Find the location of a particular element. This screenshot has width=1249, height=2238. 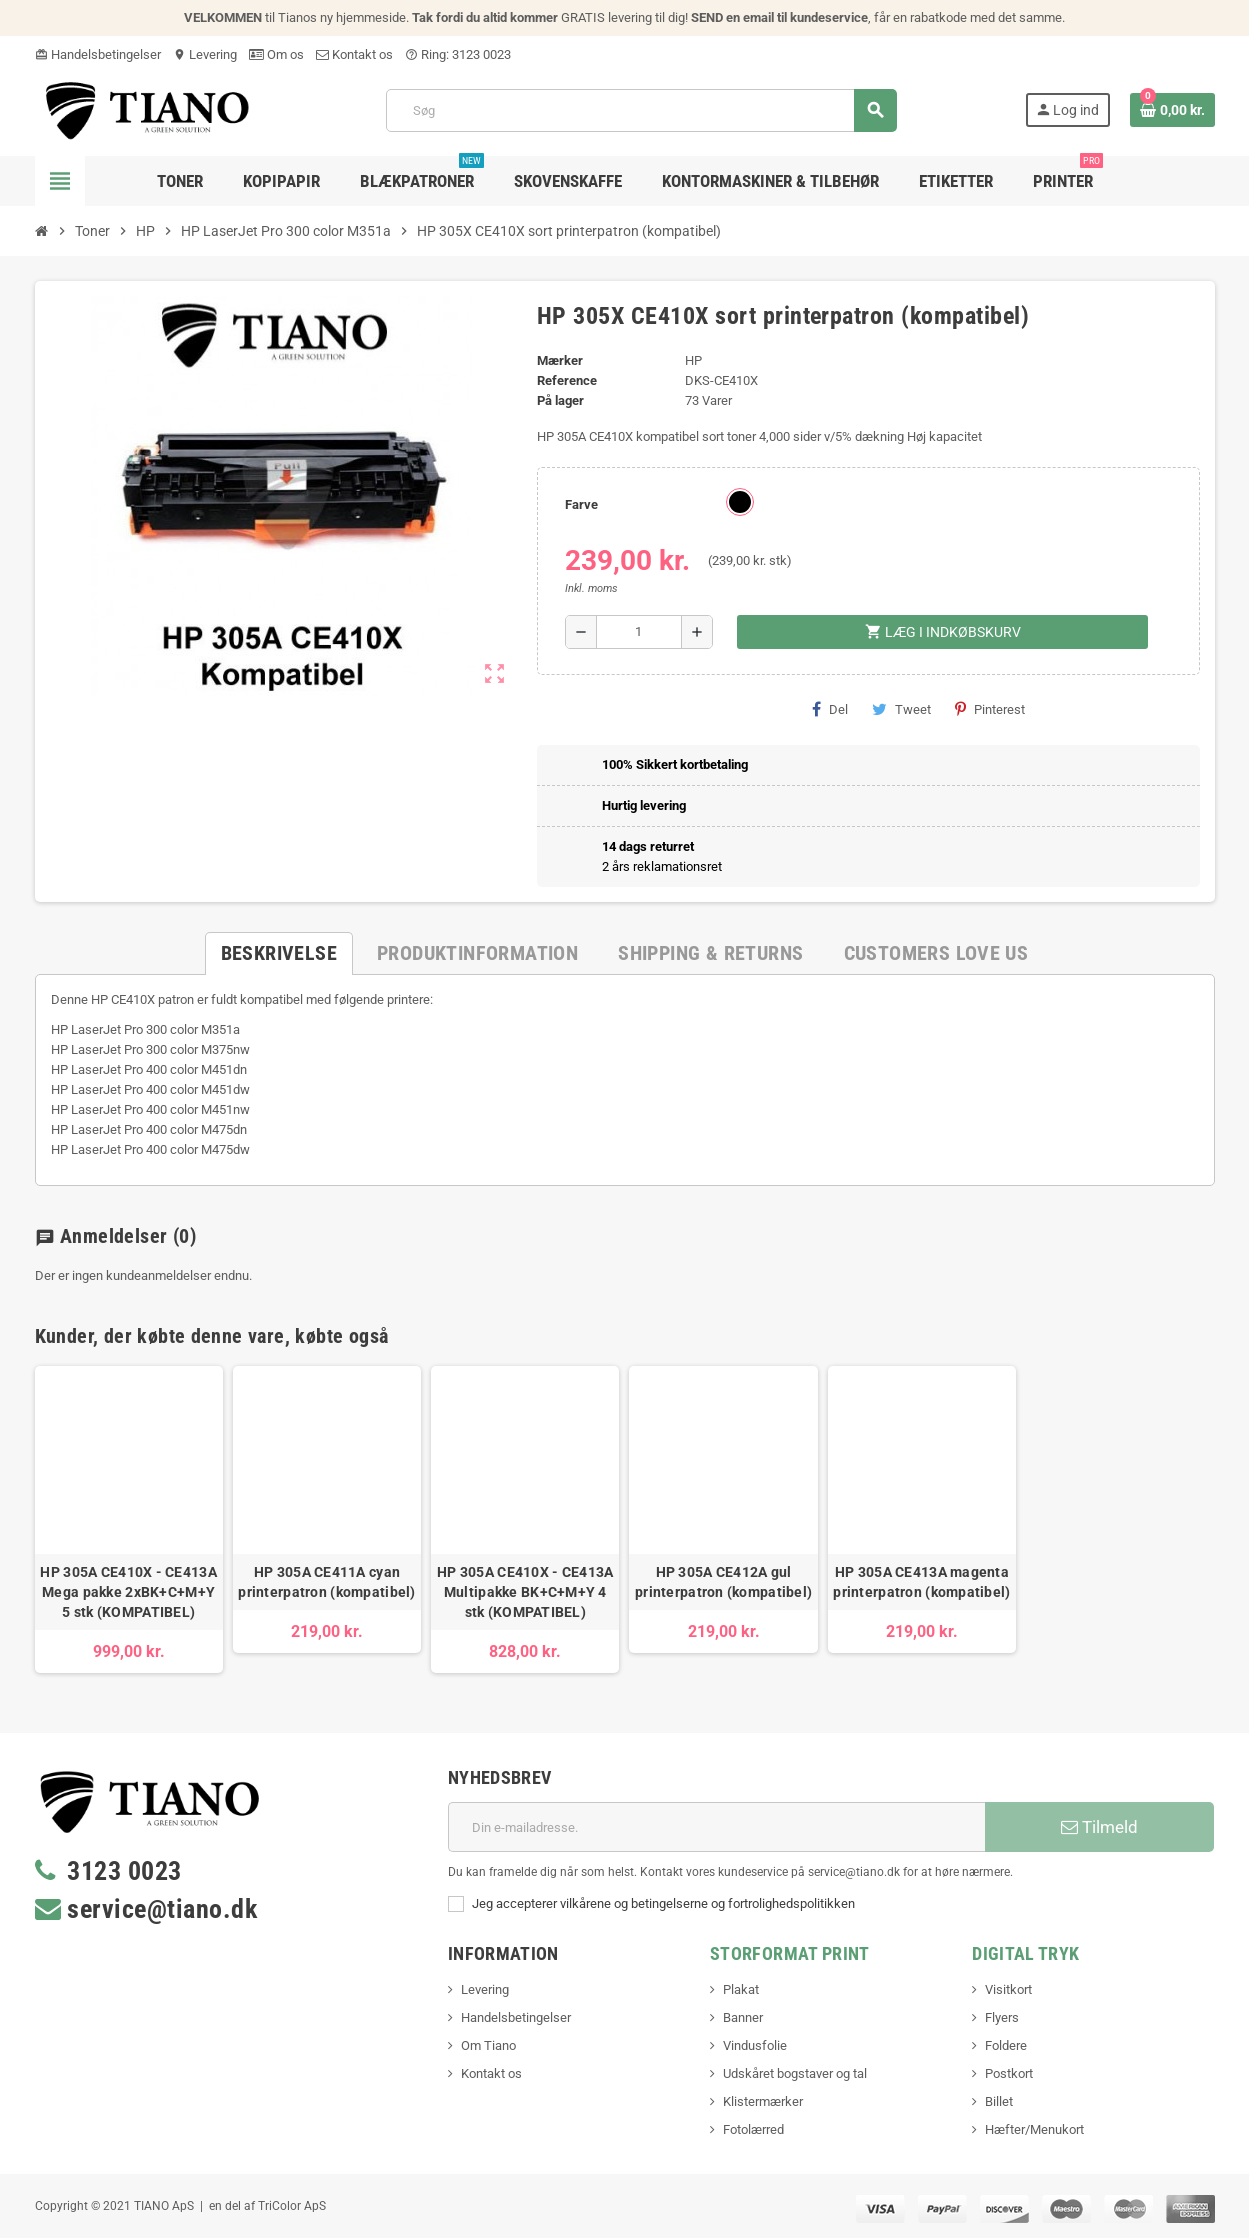

[option] is located at coordinates (129, 1519).